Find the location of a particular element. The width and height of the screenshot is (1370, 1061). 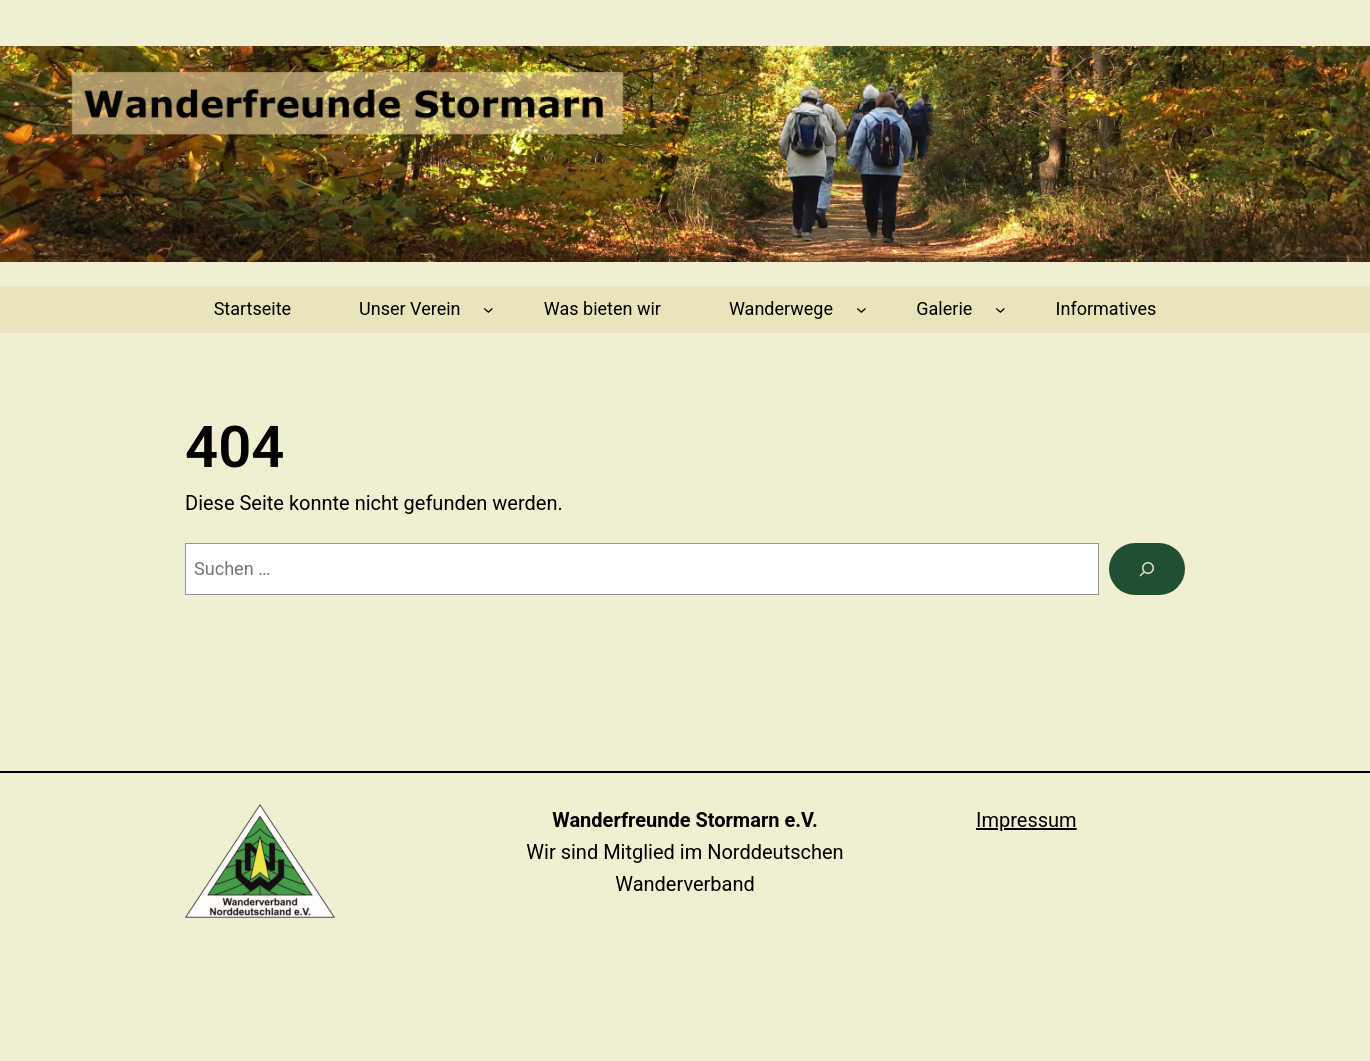

[Untermenü von Wanderwege] is located at coordinates (861, 309).